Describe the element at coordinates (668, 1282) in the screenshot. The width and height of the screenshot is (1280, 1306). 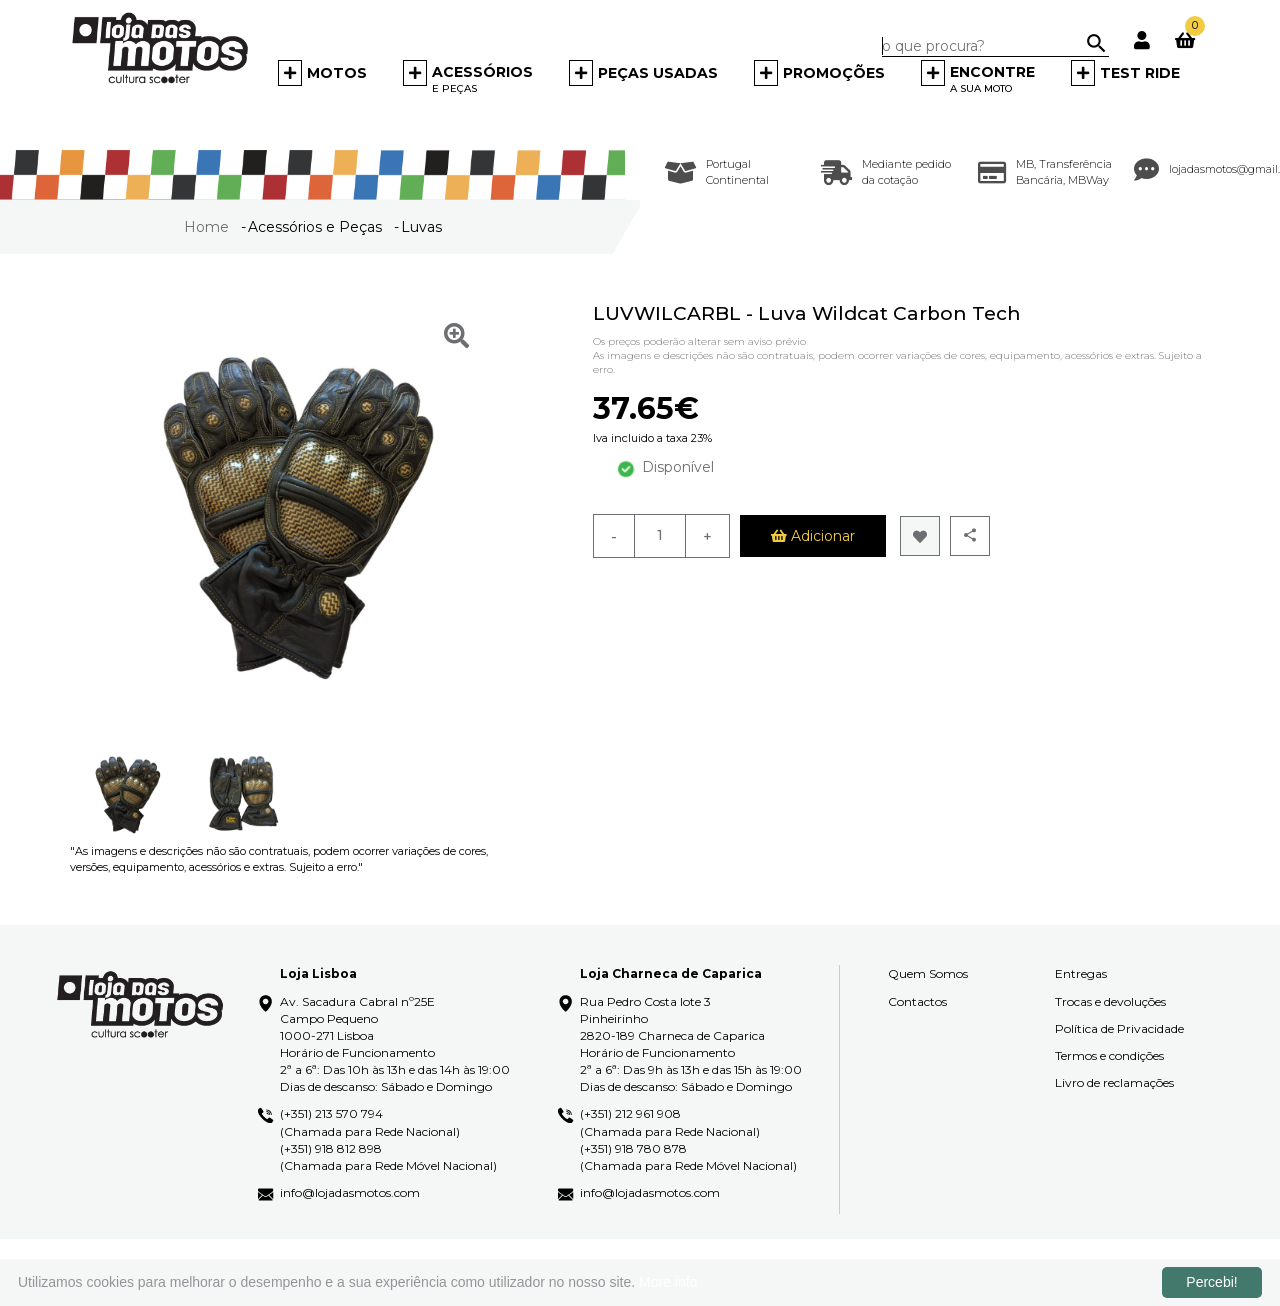
I see `More info` at that location.